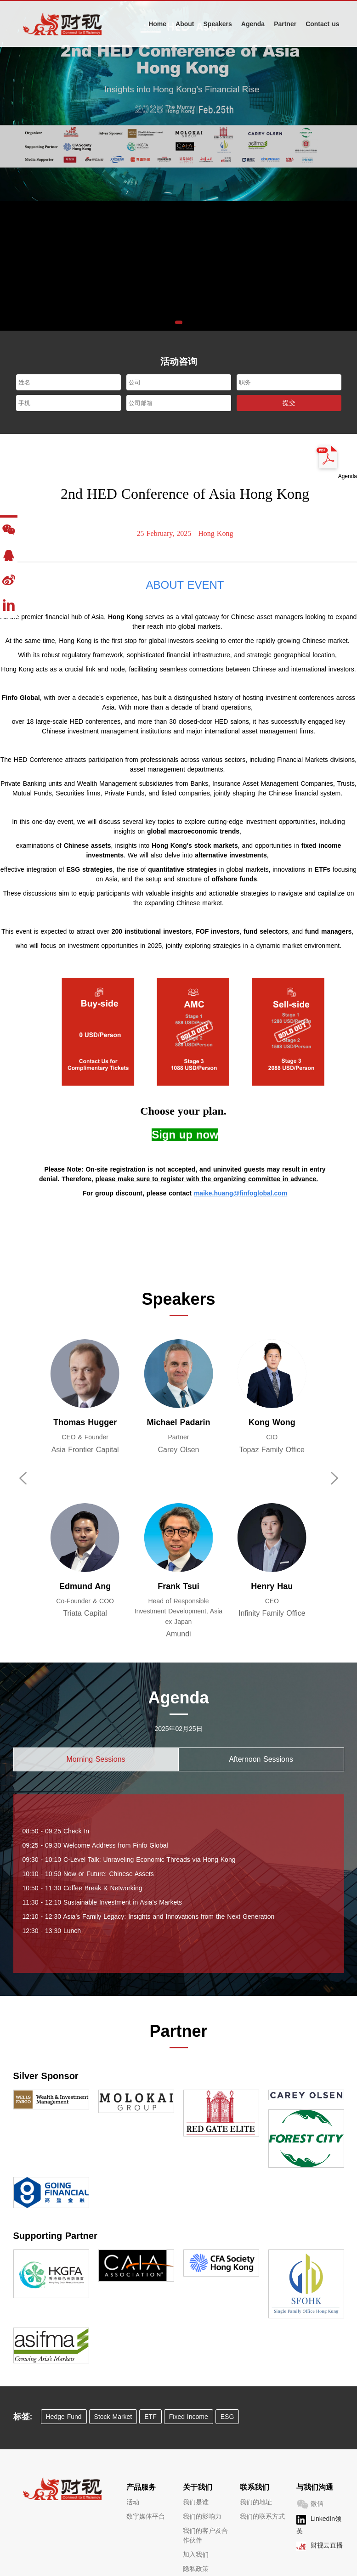 The height and width of the screenshot is (2576, 357). Describe the element at coordinates (262, 2516) in the screenshot. I see `我们的联系方式` at that location.